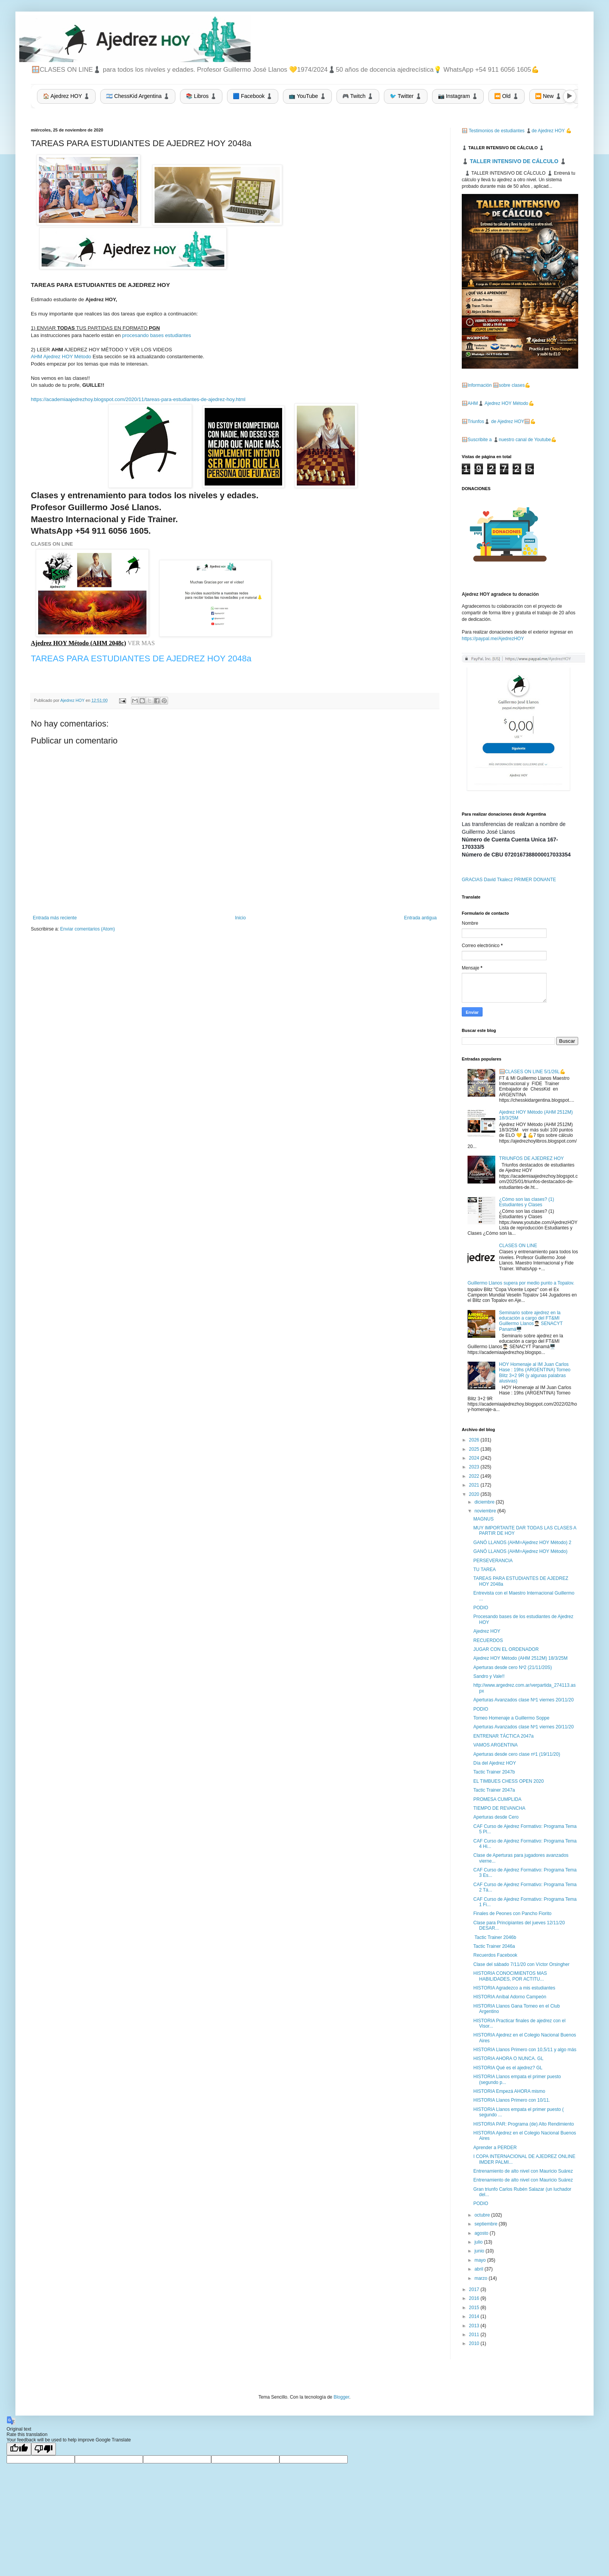  I want to click on noviembre, so click(485, 1511).